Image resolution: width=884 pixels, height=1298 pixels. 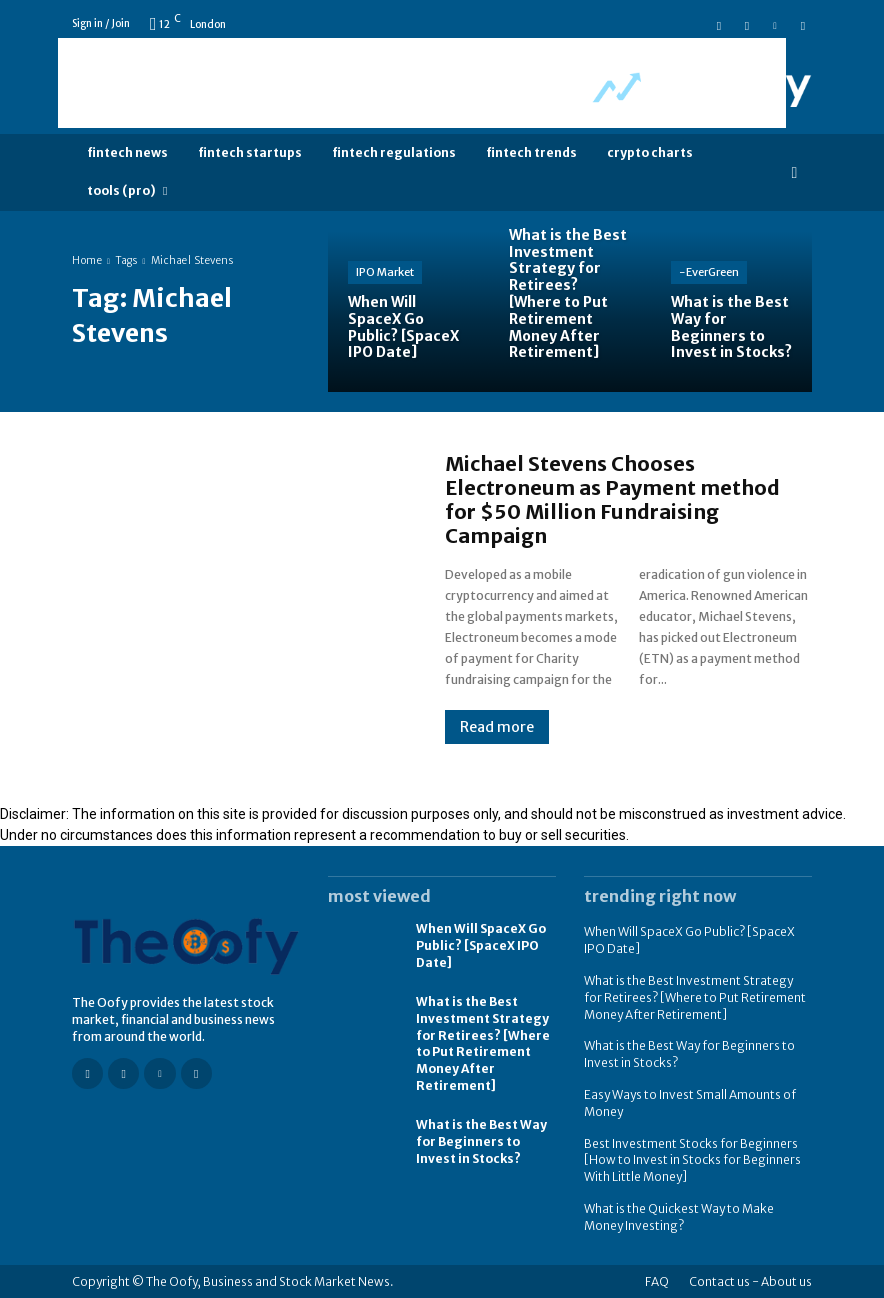 What do you see at coordinates (385, 272) in the screenshot?
I see `IPO Market` at bounding box center [385, 272].